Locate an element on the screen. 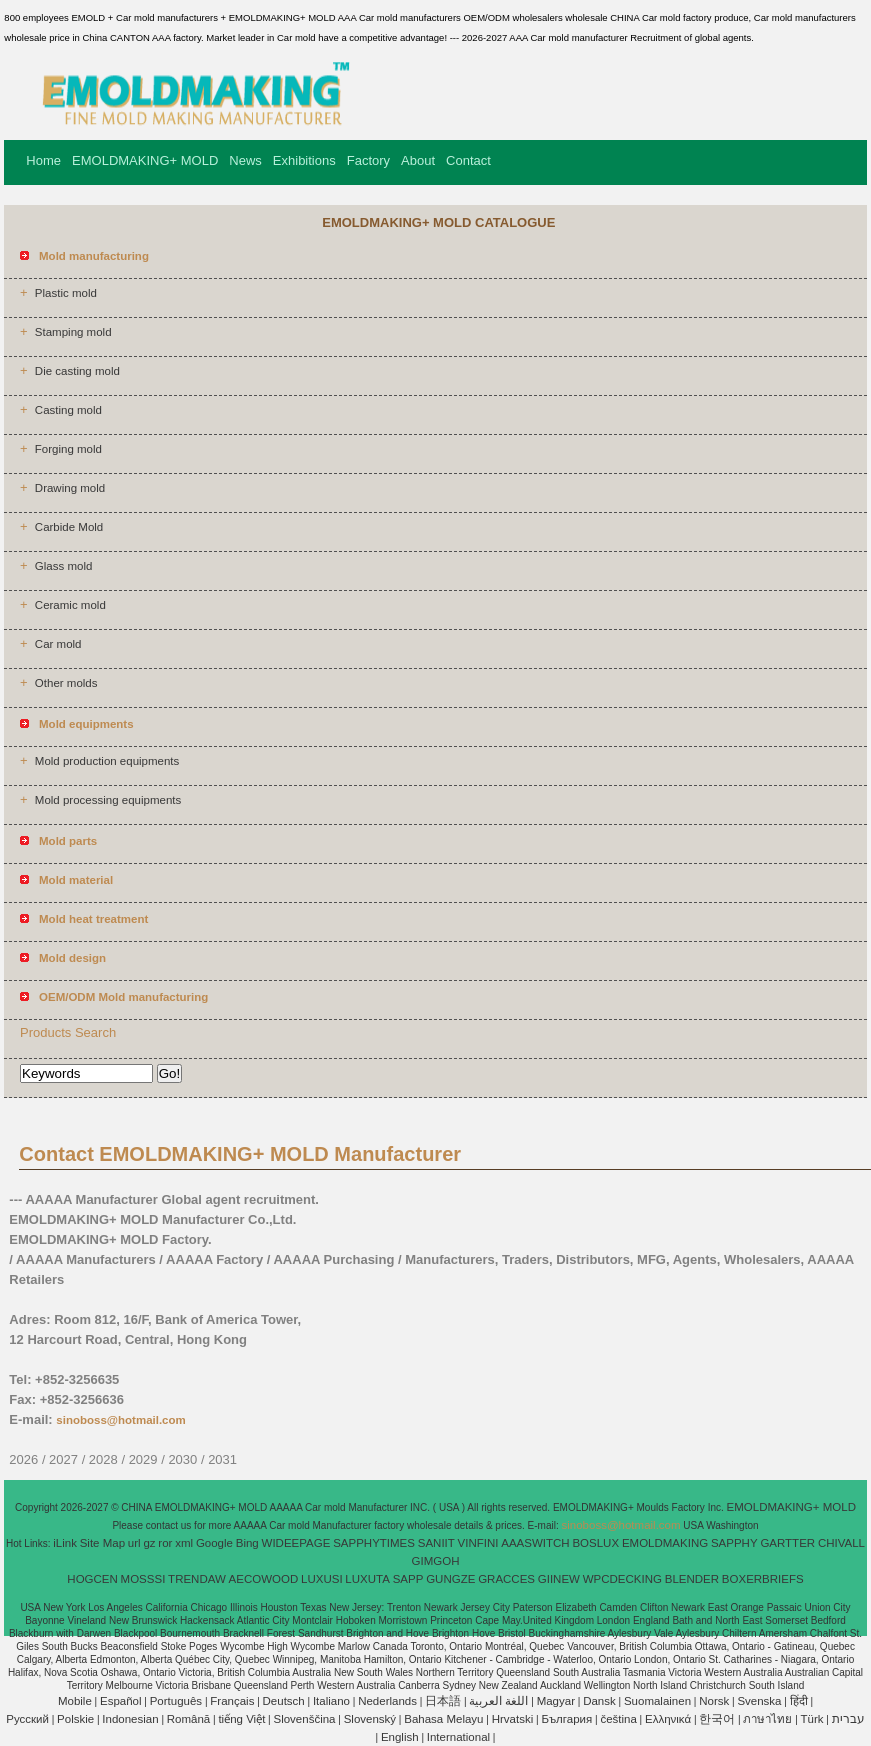 The width and height of the screenshot is (871, 1746). url is located at coordinates (134, 1543).